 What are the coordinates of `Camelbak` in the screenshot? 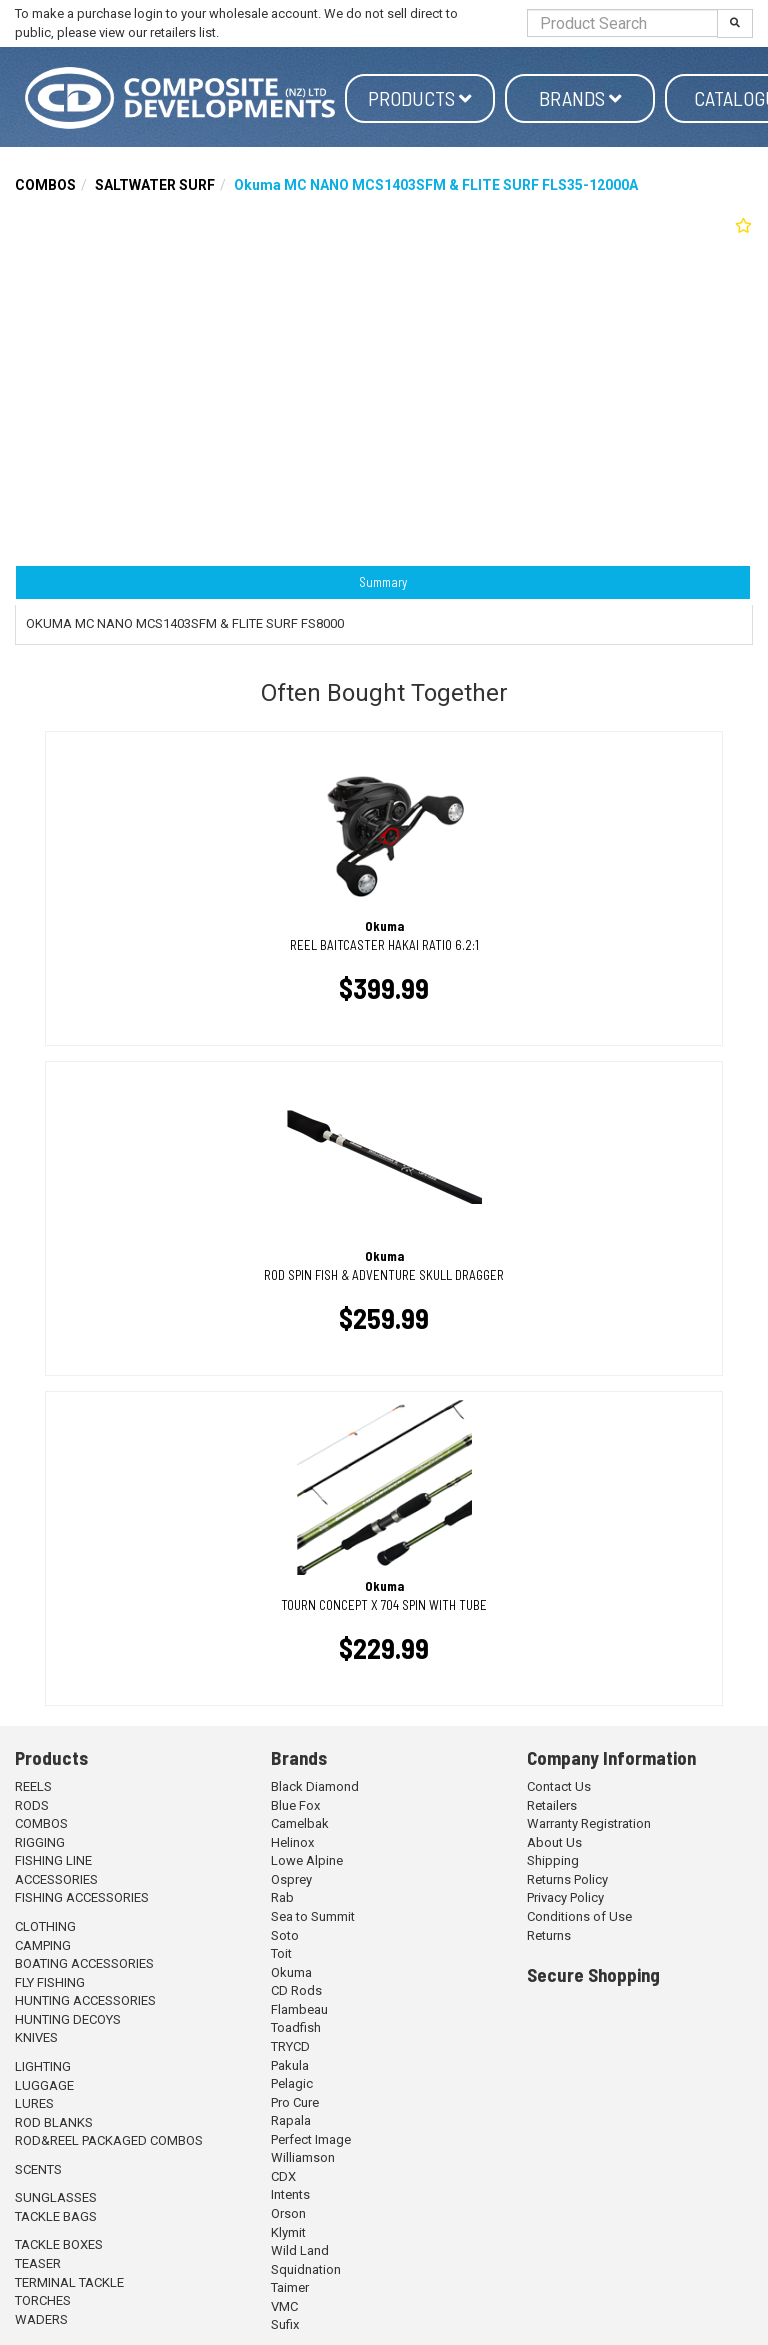 It's located at (300, 1823).